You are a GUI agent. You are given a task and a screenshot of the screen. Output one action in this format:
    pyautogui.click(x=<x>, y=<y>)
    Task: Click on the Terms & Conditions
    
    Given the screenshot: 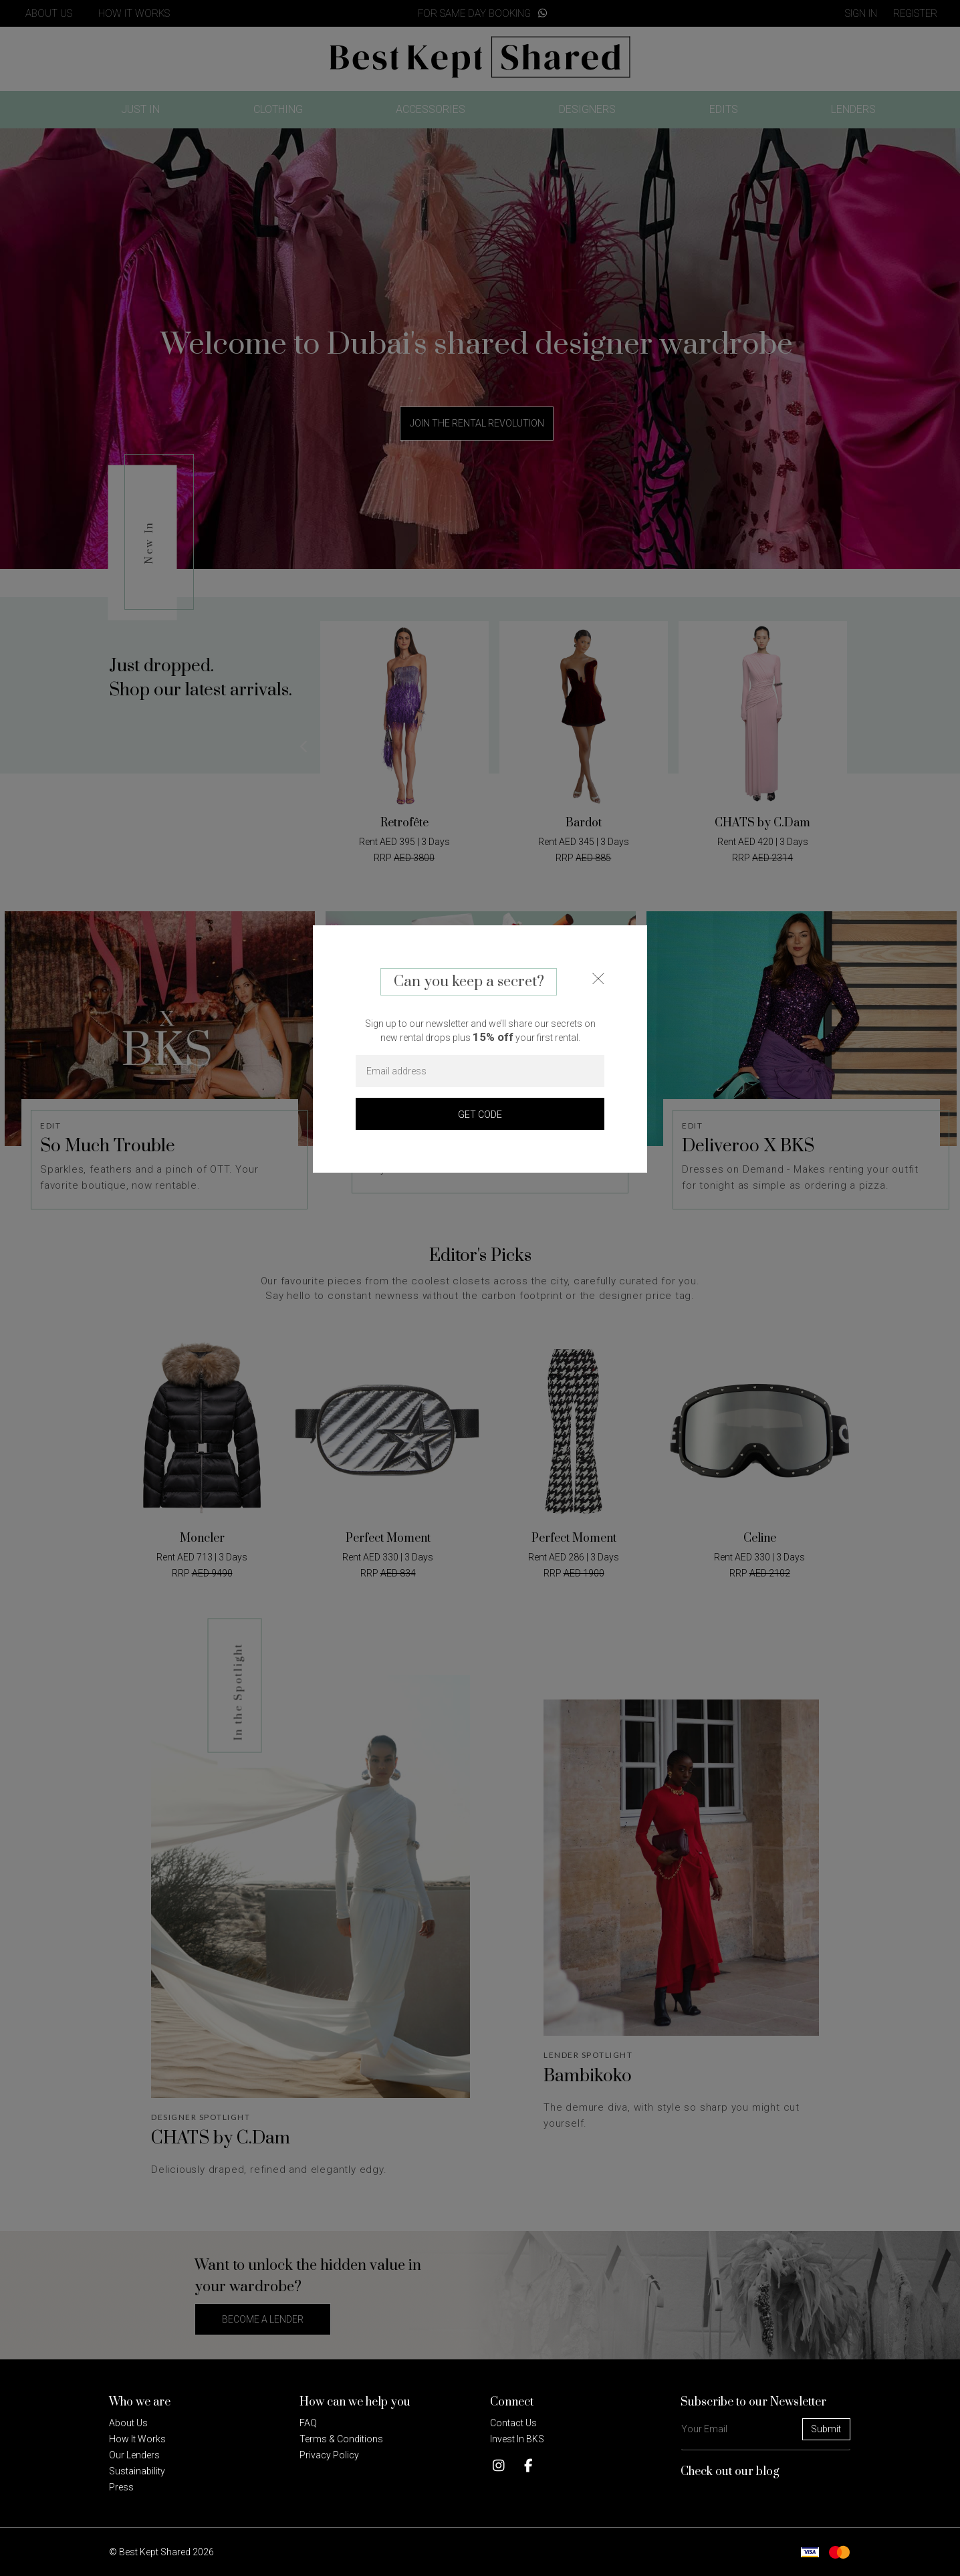 What is the action you would take?
    pyautogui.click(x=341, y=2439)
    